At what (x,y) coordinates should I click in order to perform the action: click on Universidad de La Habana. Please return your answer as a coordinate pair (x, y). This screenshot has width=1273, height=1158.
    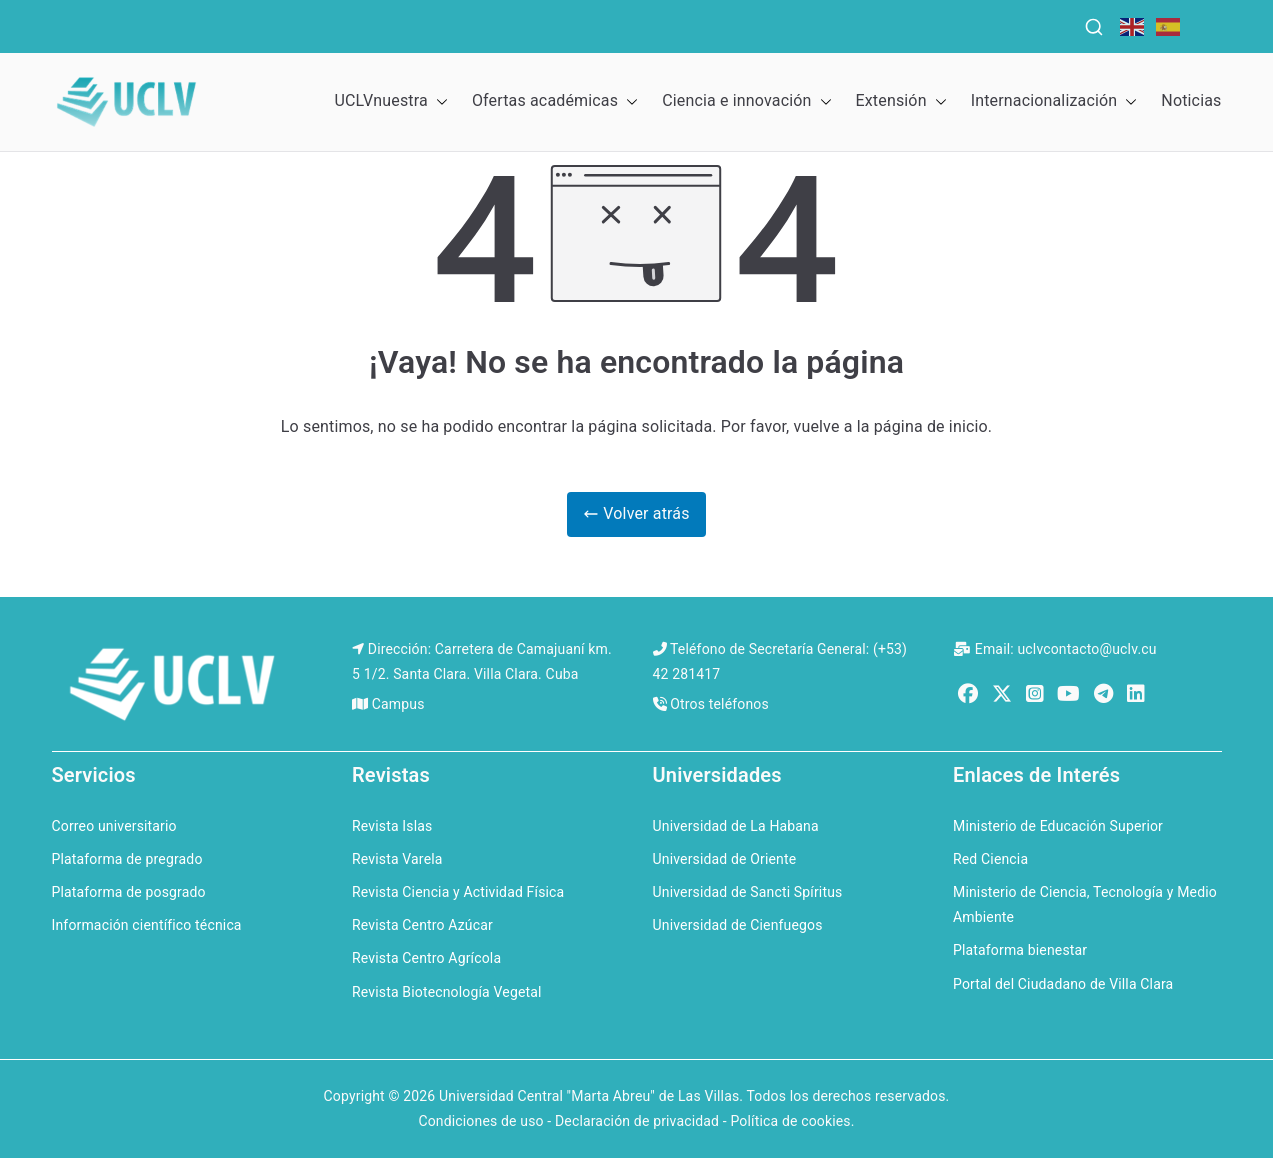
    Looking at the image, I should click on (736, 826).